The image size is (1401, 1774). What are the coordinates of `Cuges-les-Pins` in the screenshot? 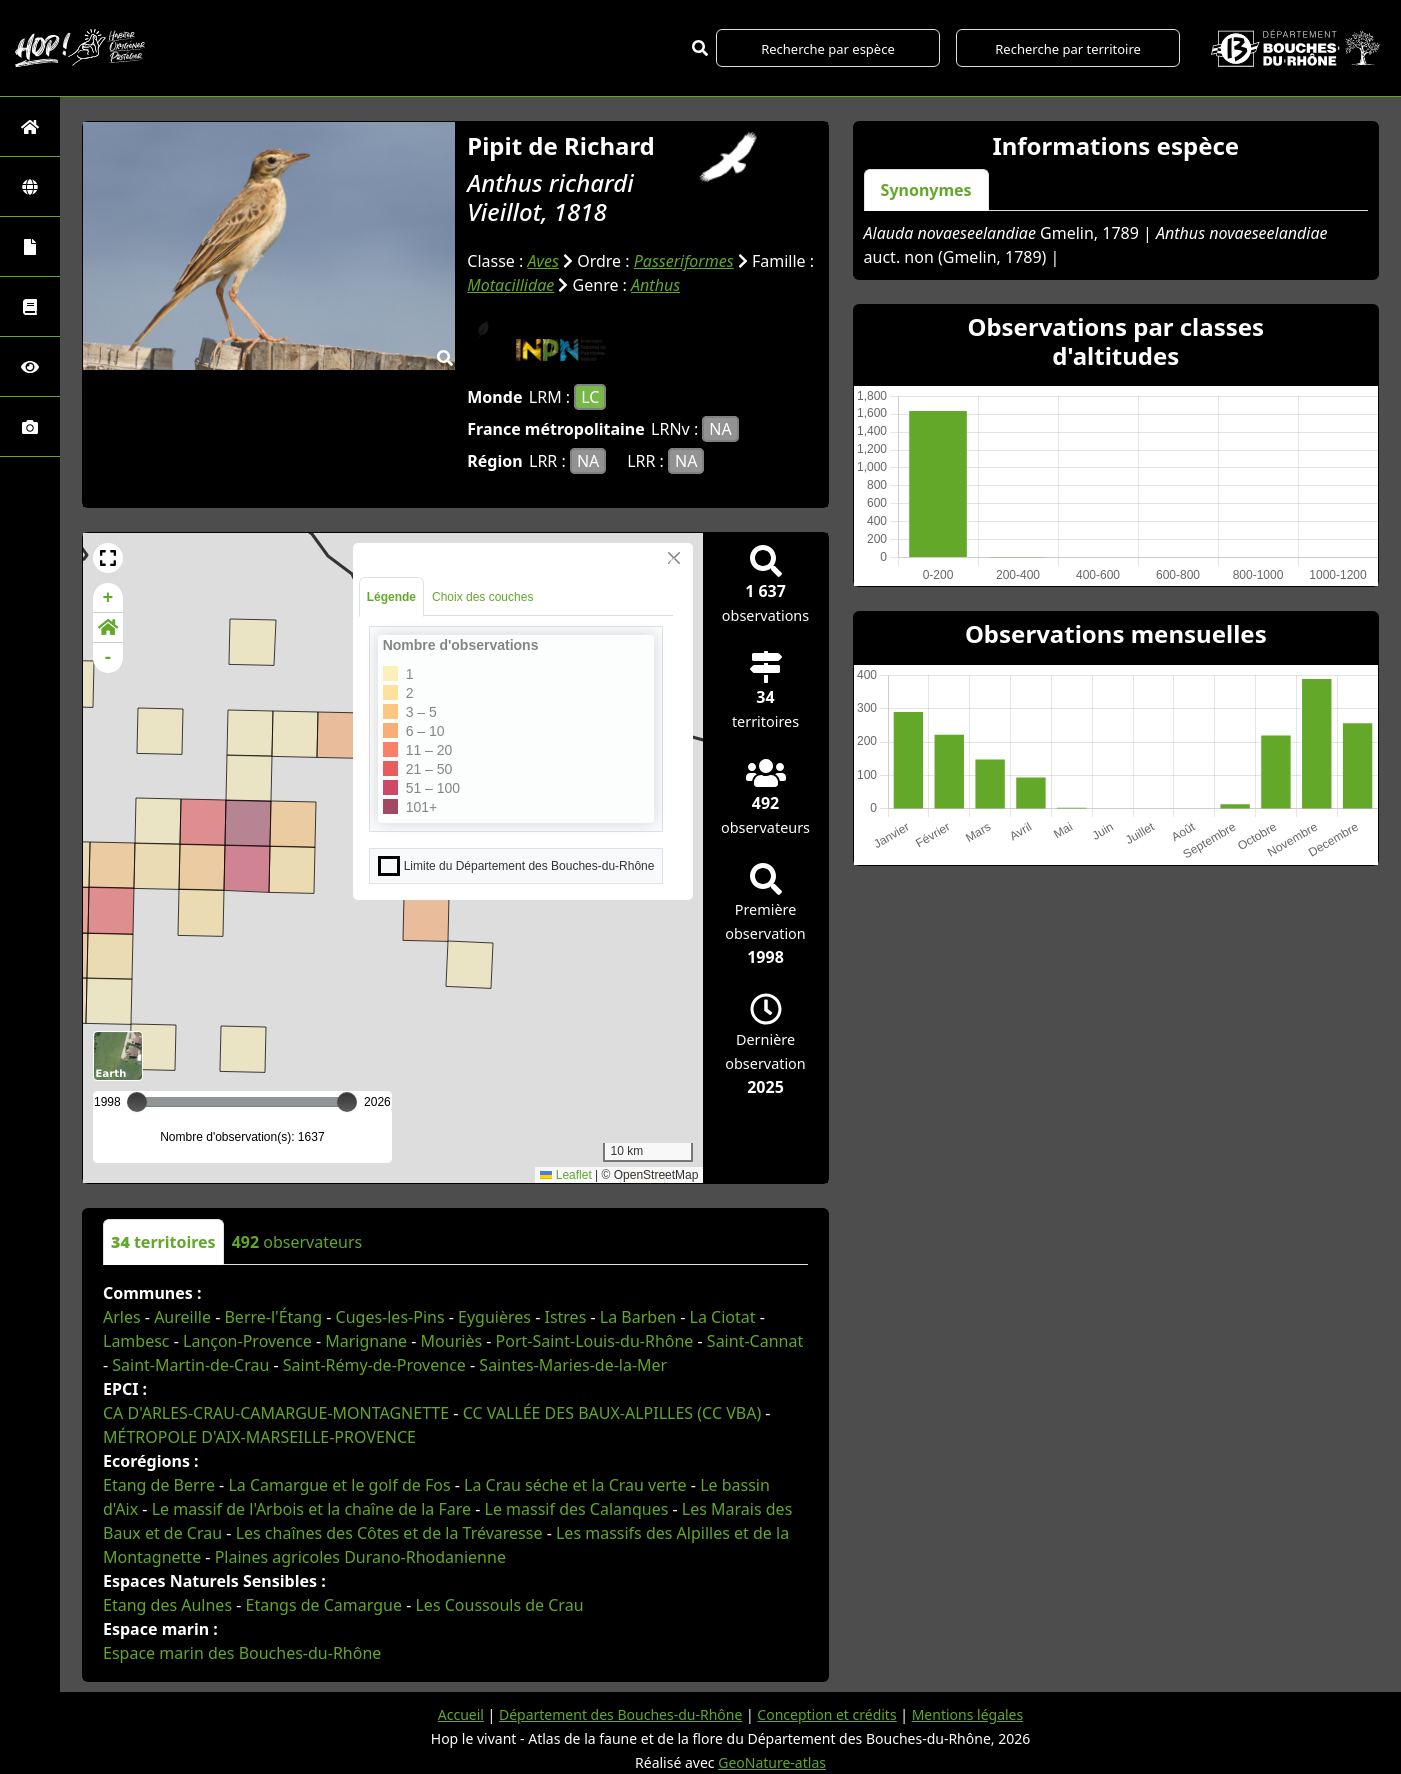 It's located at (390, 1317).